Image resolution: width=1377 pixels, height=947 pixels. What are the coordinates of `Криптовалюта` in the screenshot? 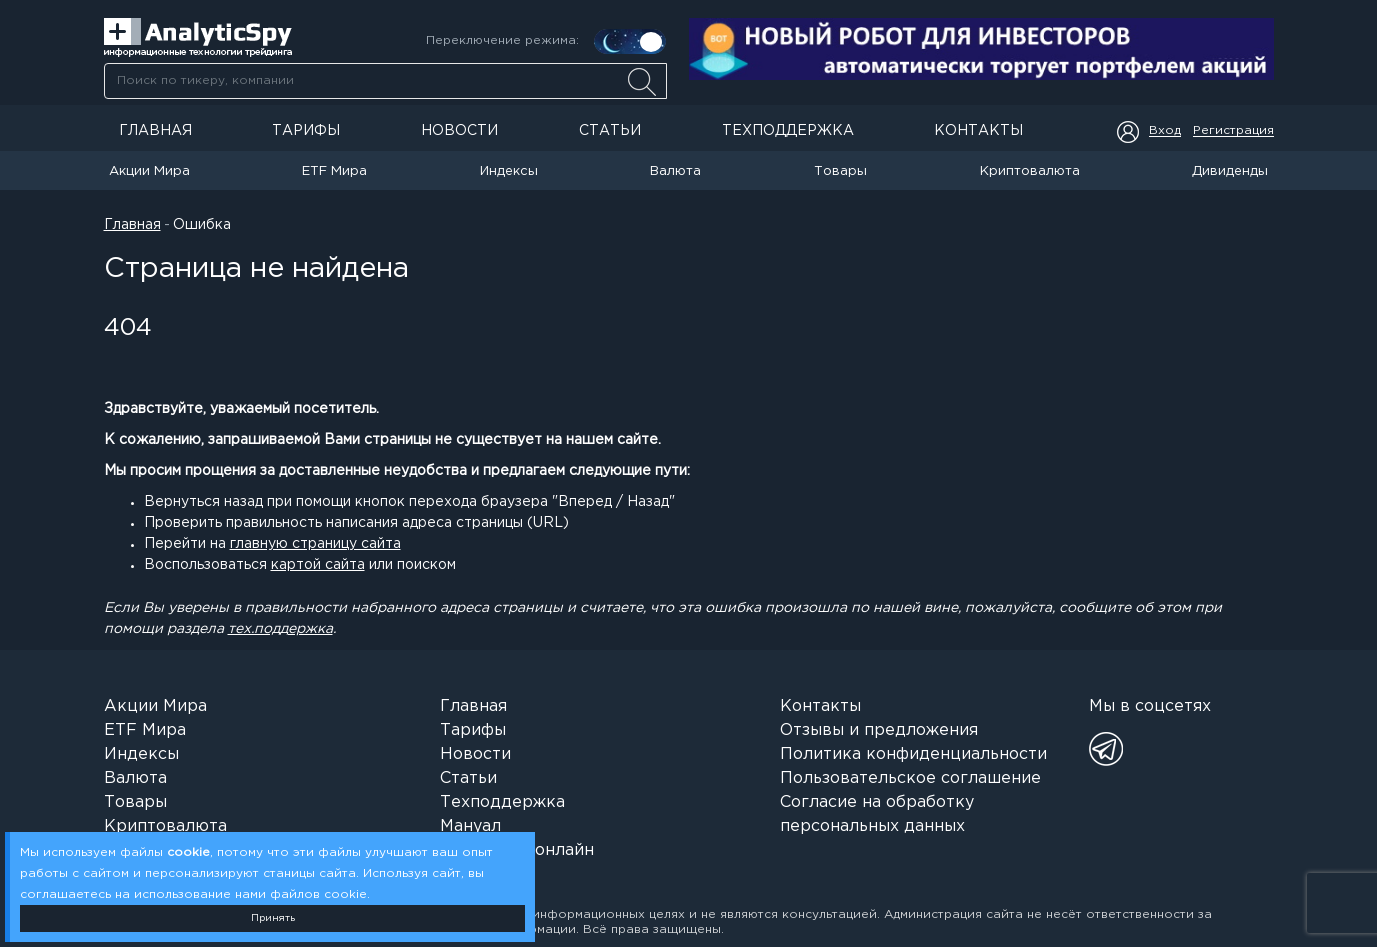 It's located at (1030, 171).